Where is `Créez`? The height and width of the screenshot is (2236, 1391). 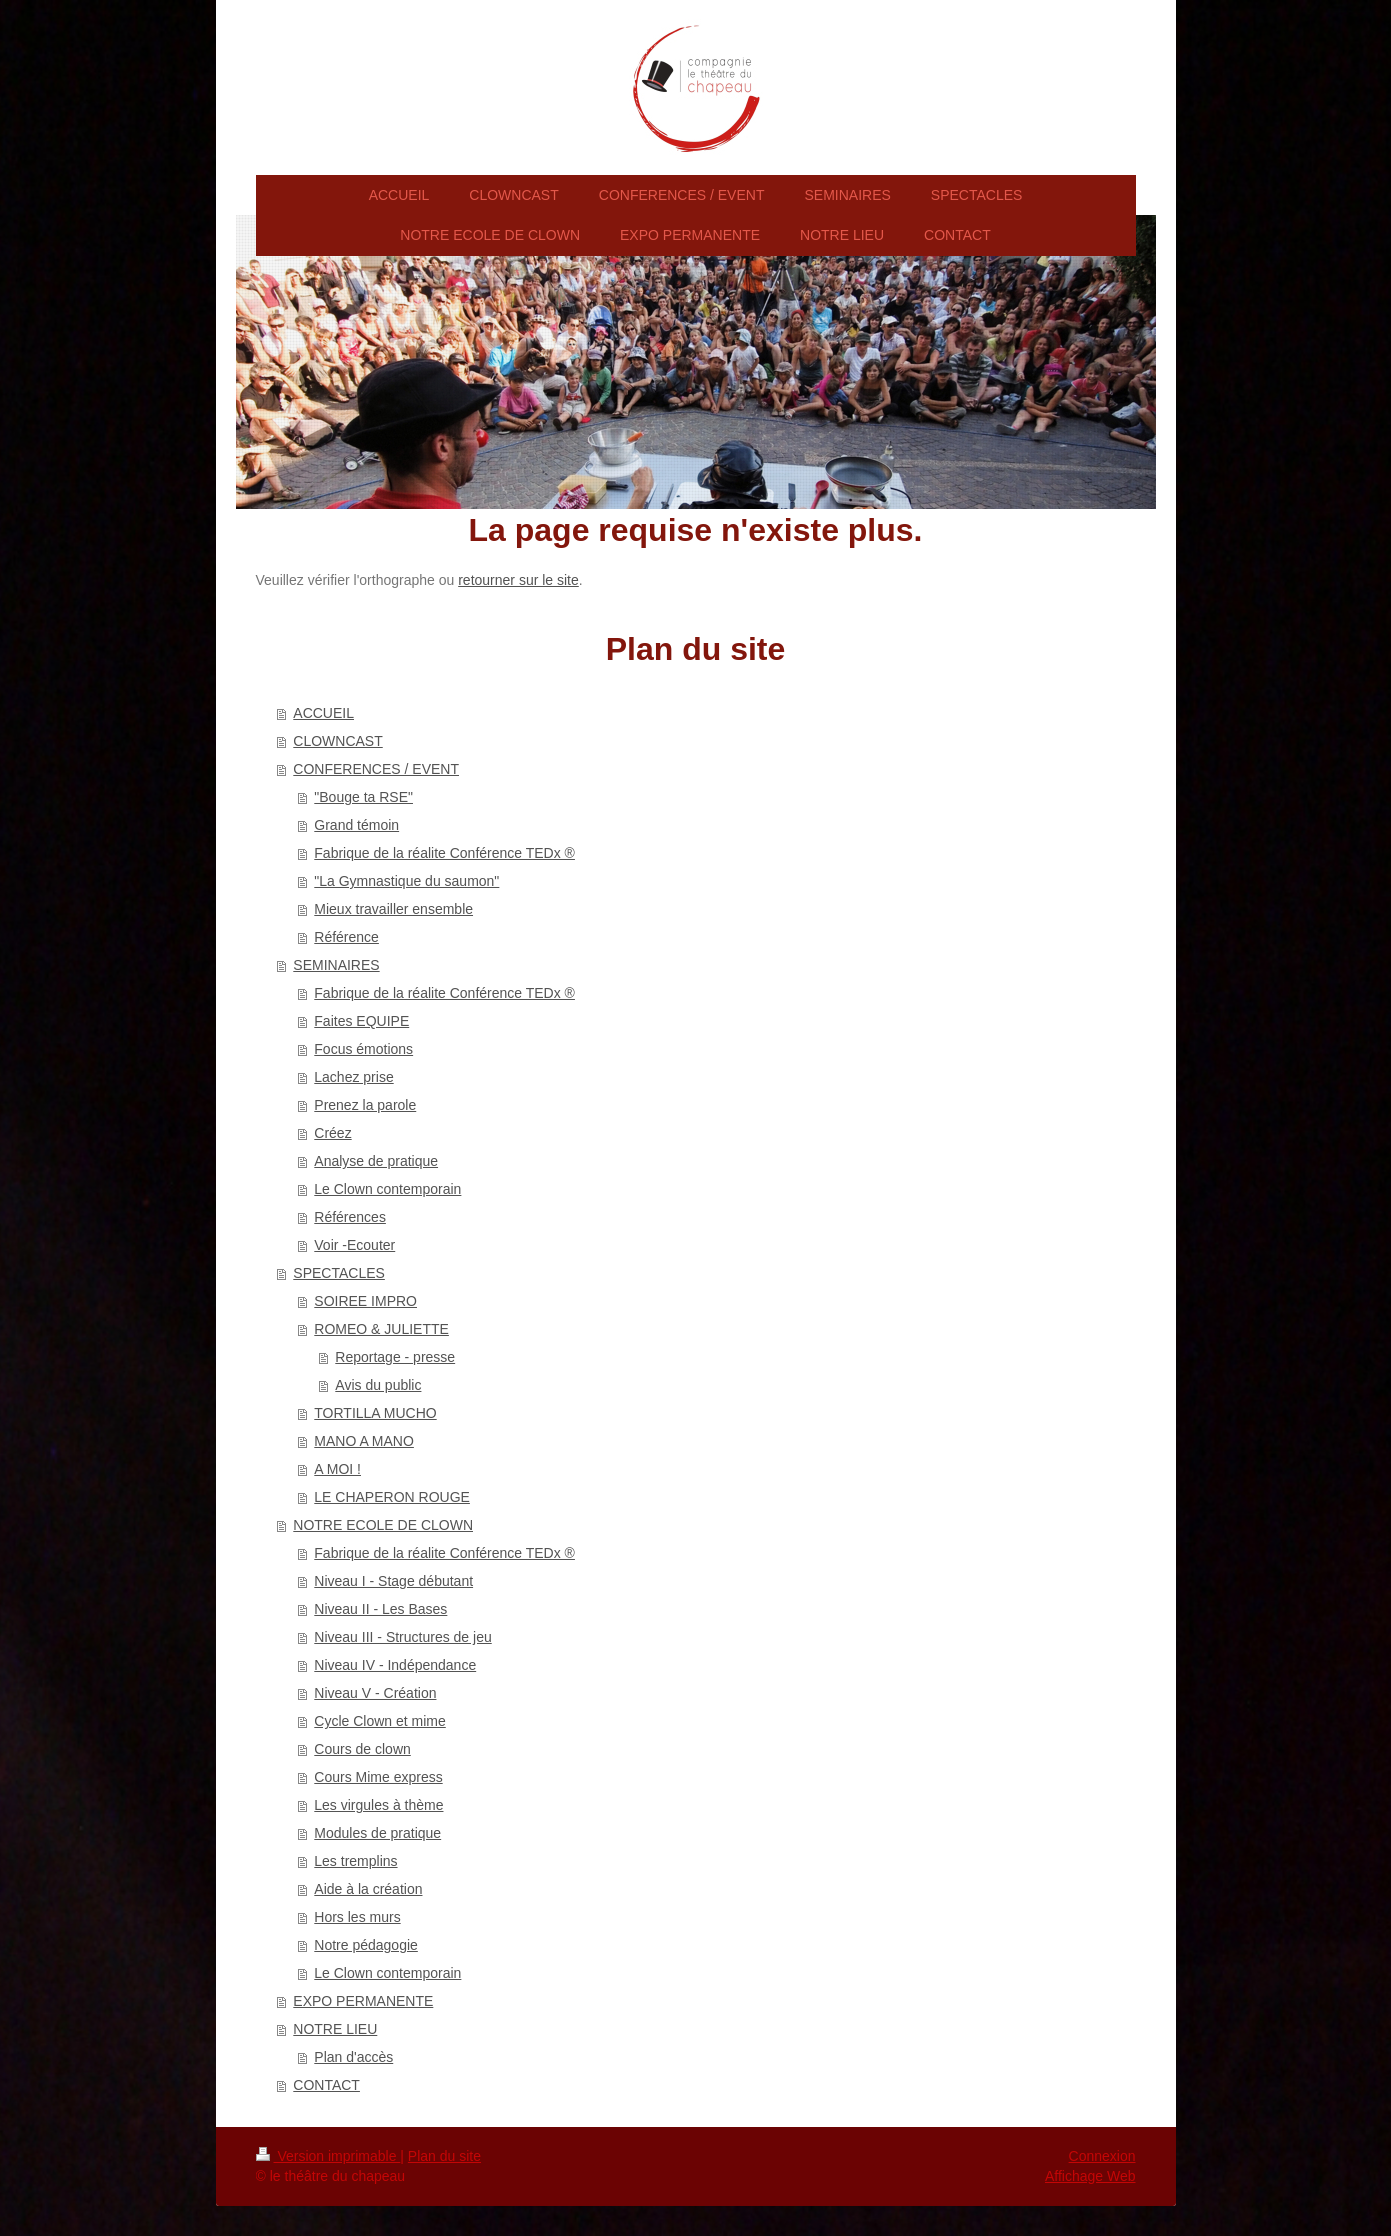
Créez is located at coordinates (332, 1133).